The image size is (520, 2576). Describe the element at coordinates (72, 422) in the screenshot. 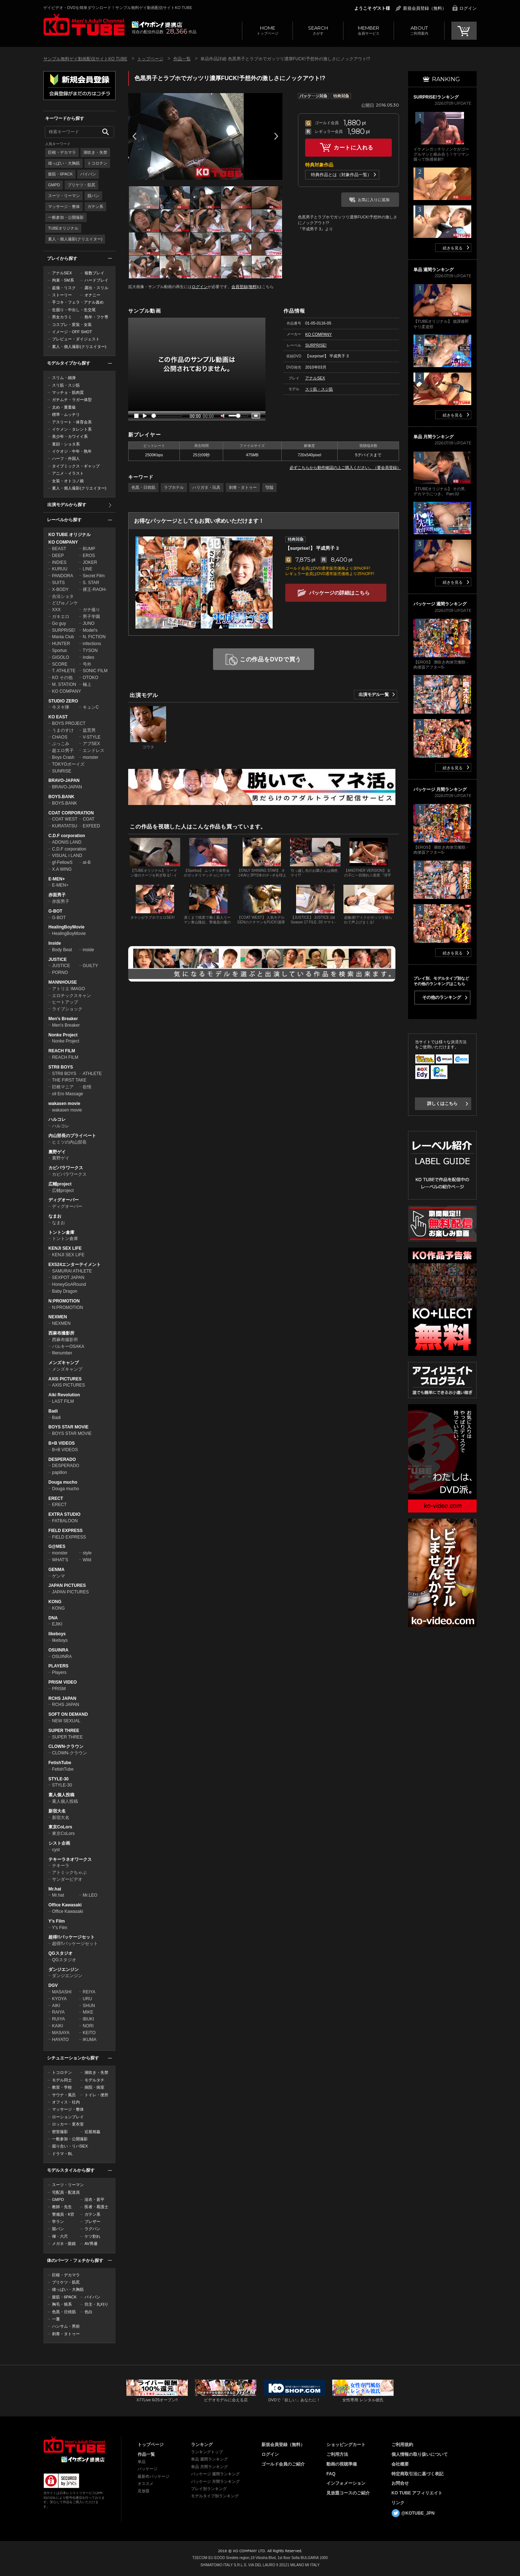

I see `アスリート・体育会系` at that location.